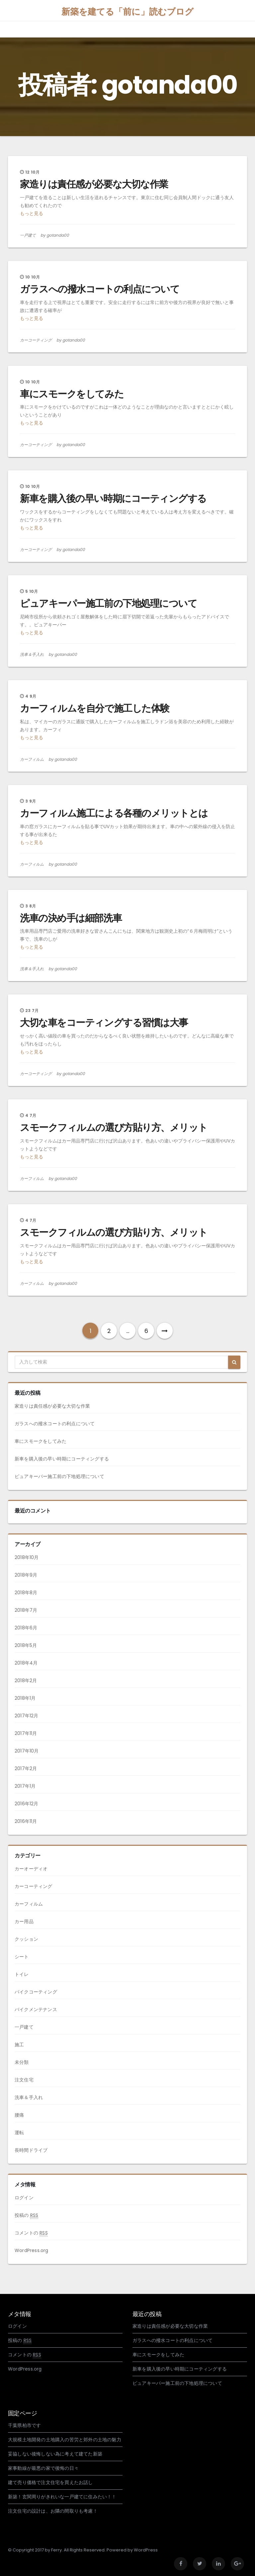 The height and width of the screenshot is (2576, 255). Describe the element at coordinates (36, 1992) in the screenshot. I see `バイクコーティング` at that location.